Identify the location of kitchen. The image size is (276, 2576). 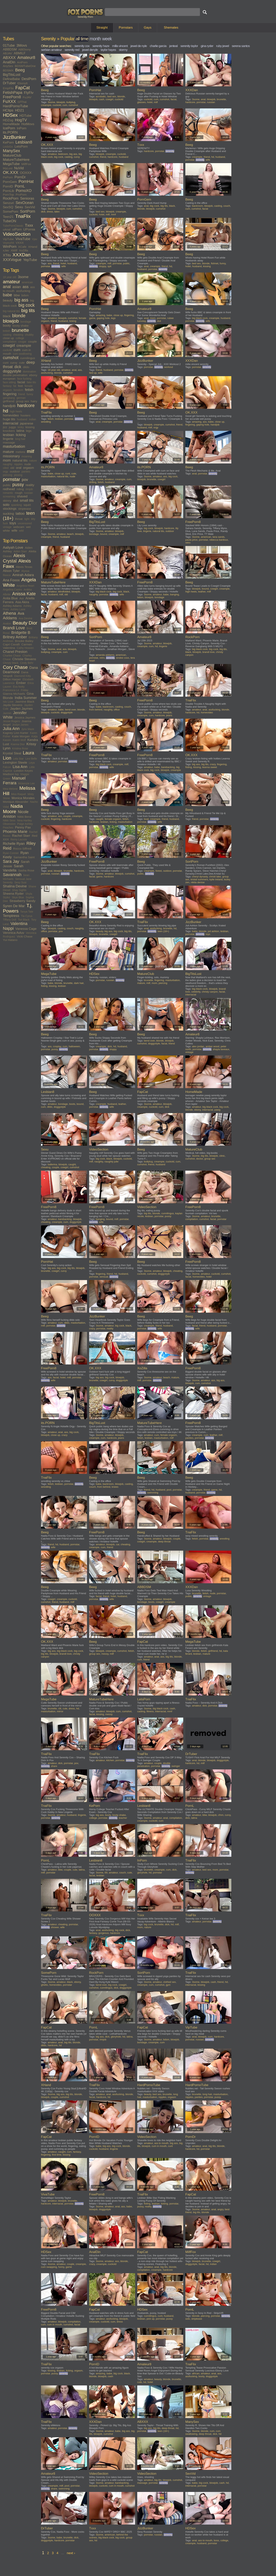
(110, 1760).